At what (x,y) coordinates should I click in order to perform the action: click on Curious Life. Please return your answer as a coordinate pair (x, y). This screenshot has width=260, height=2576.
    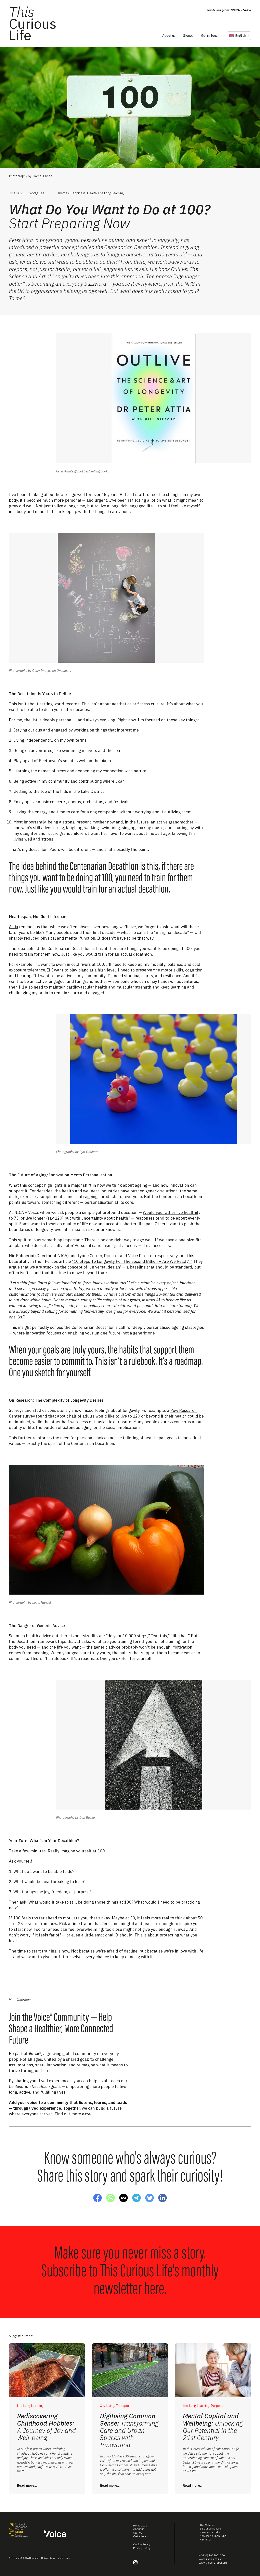
    Looking at the image, I should click on (32, 23).